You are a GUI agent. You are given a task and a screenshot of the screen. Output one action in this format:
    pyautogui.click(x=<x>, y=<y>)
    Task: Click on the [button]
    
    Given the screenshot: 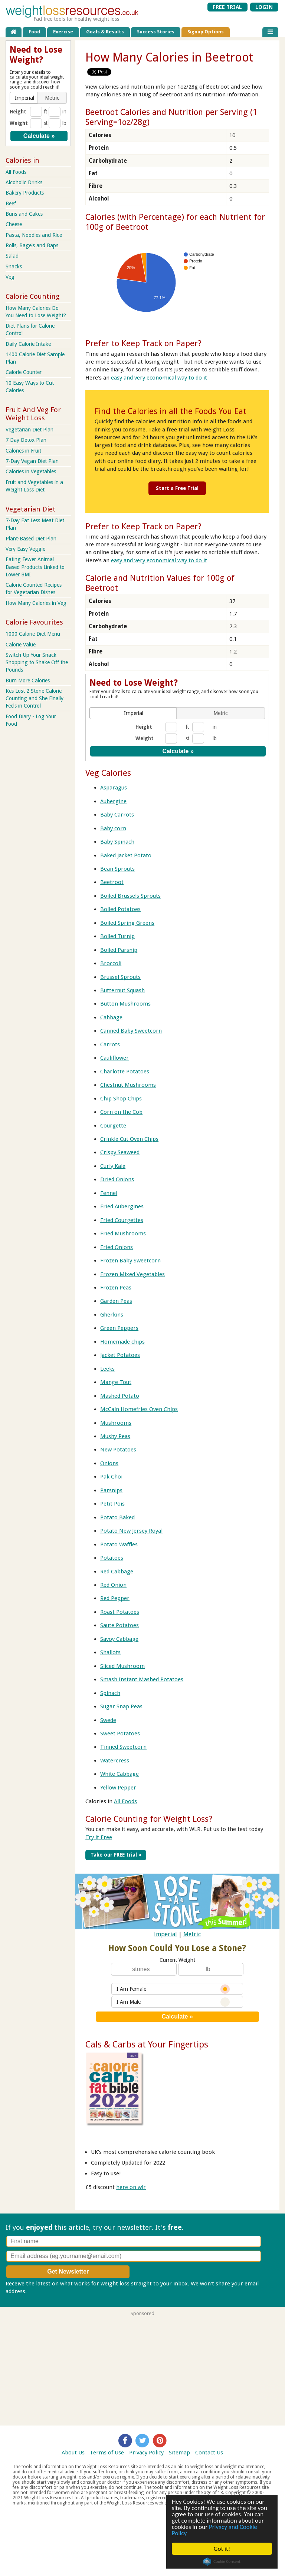 What is the action you would take?
    pyautogui.click(x=133, y=713)
    